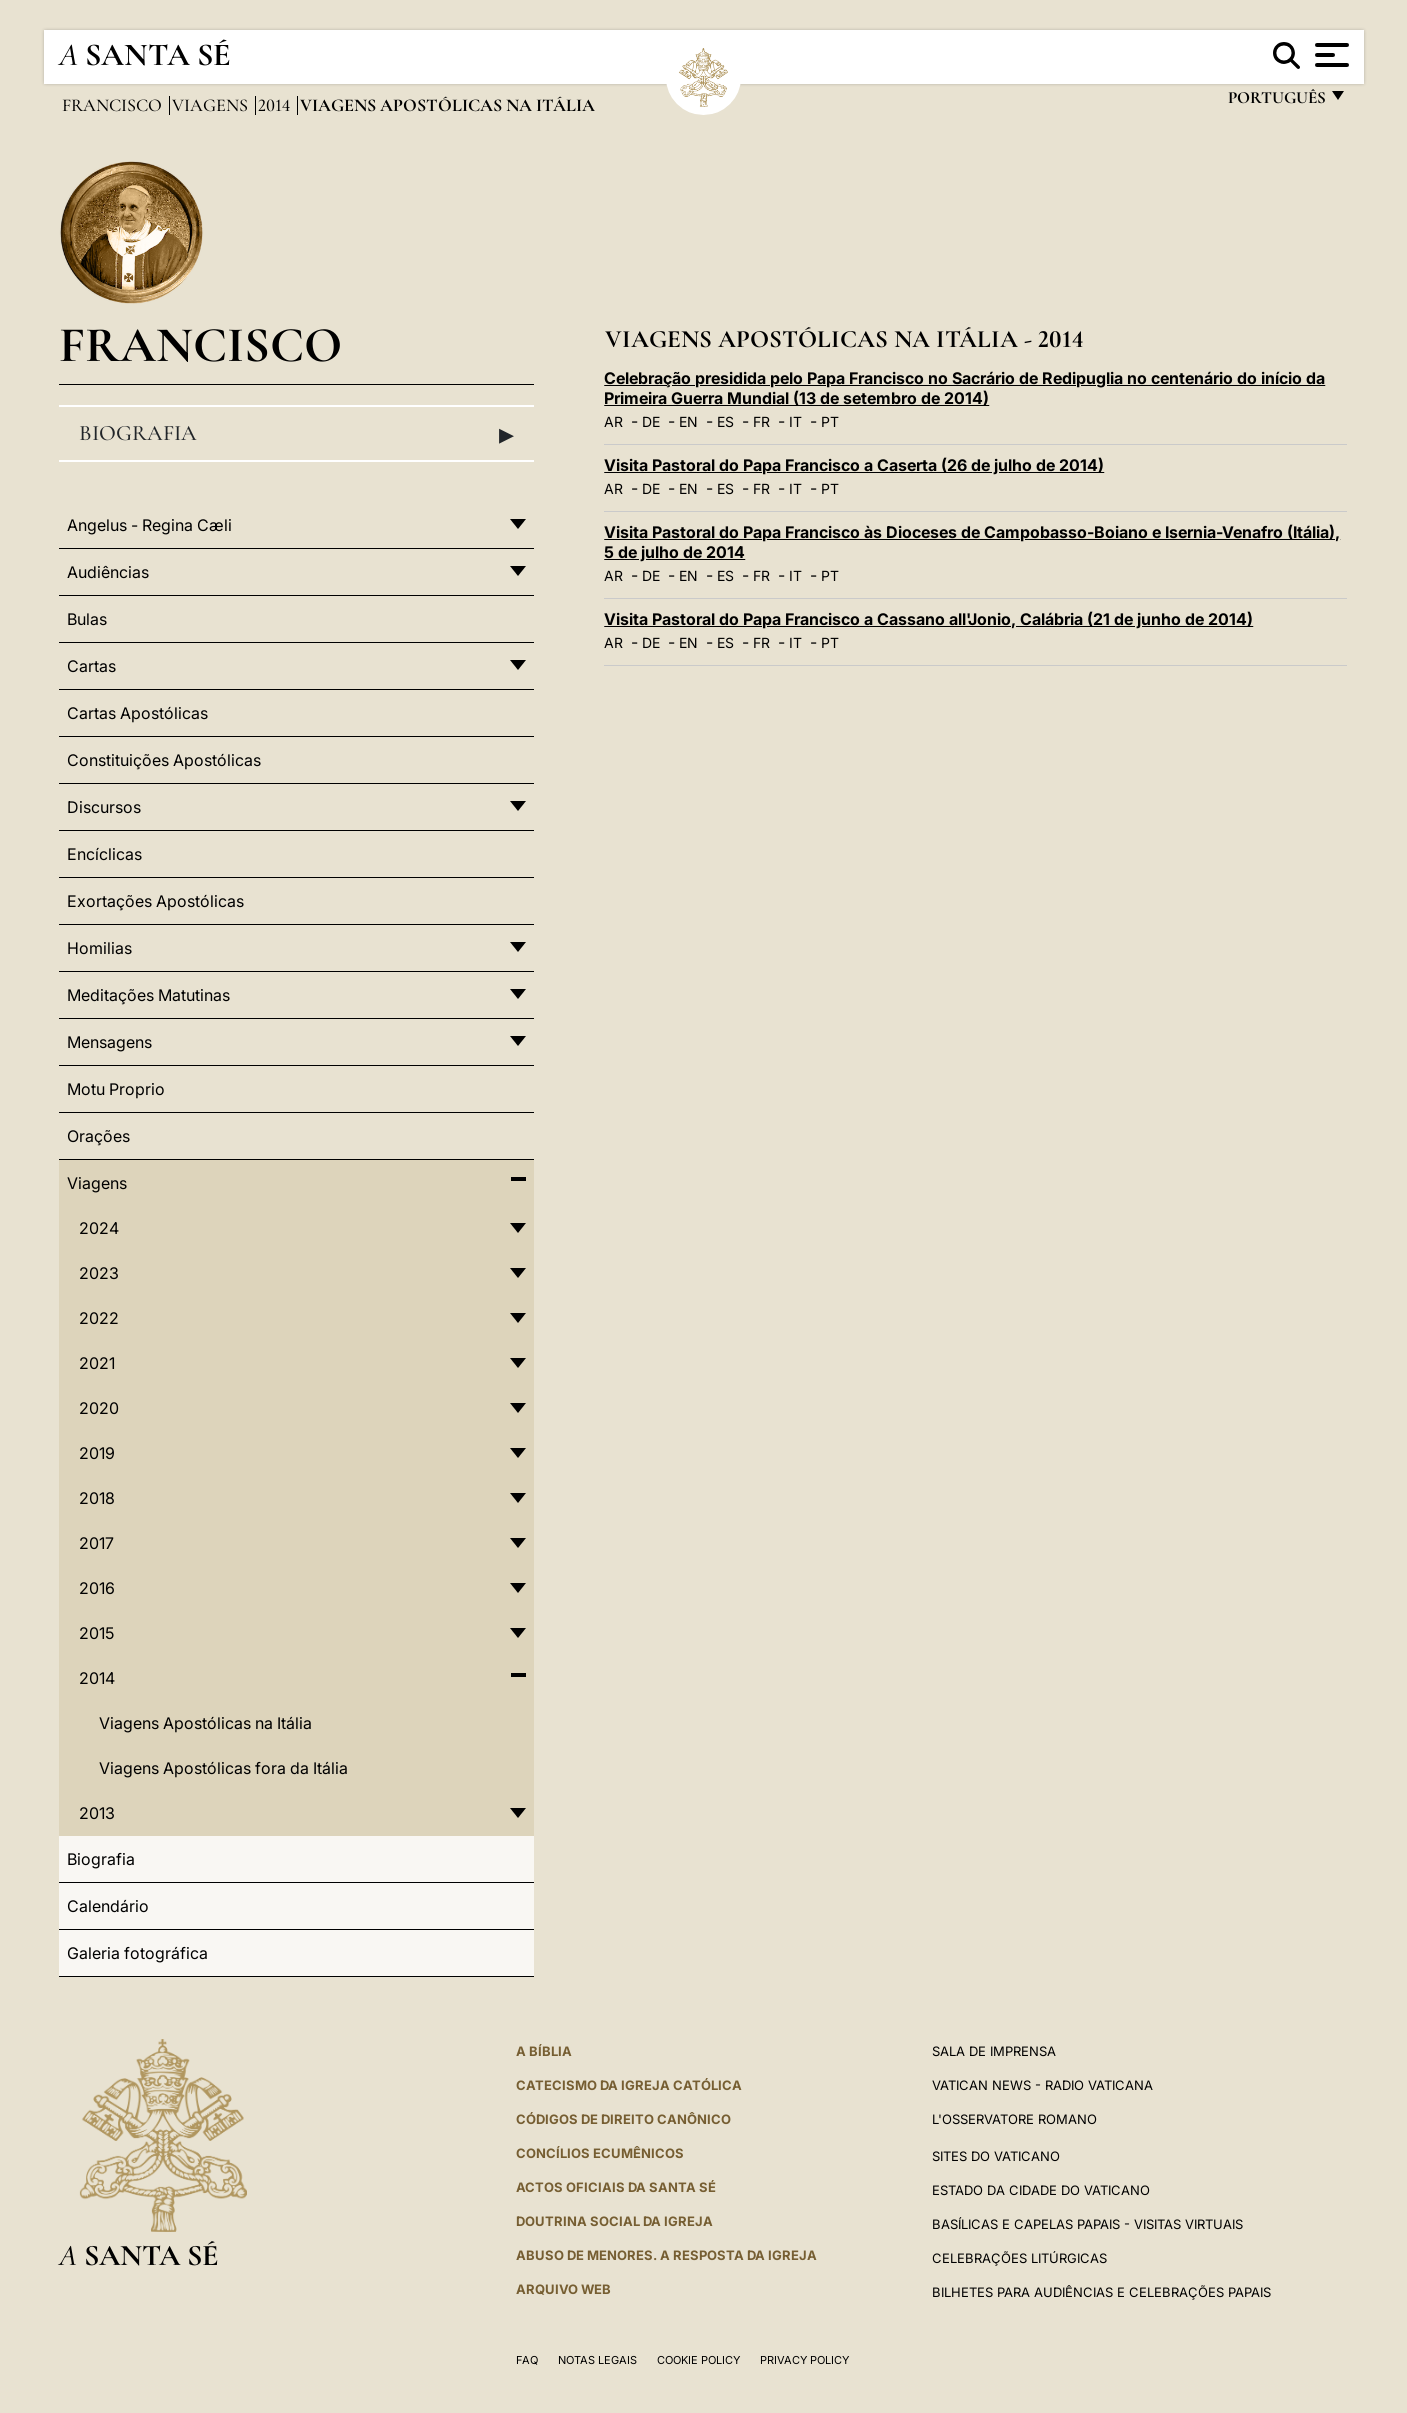 This screenshot has height=2413, width=1407. Describe the element at coordinates (994, 2051) in the screenshot. I see `Sala de Imprensa` at that location.